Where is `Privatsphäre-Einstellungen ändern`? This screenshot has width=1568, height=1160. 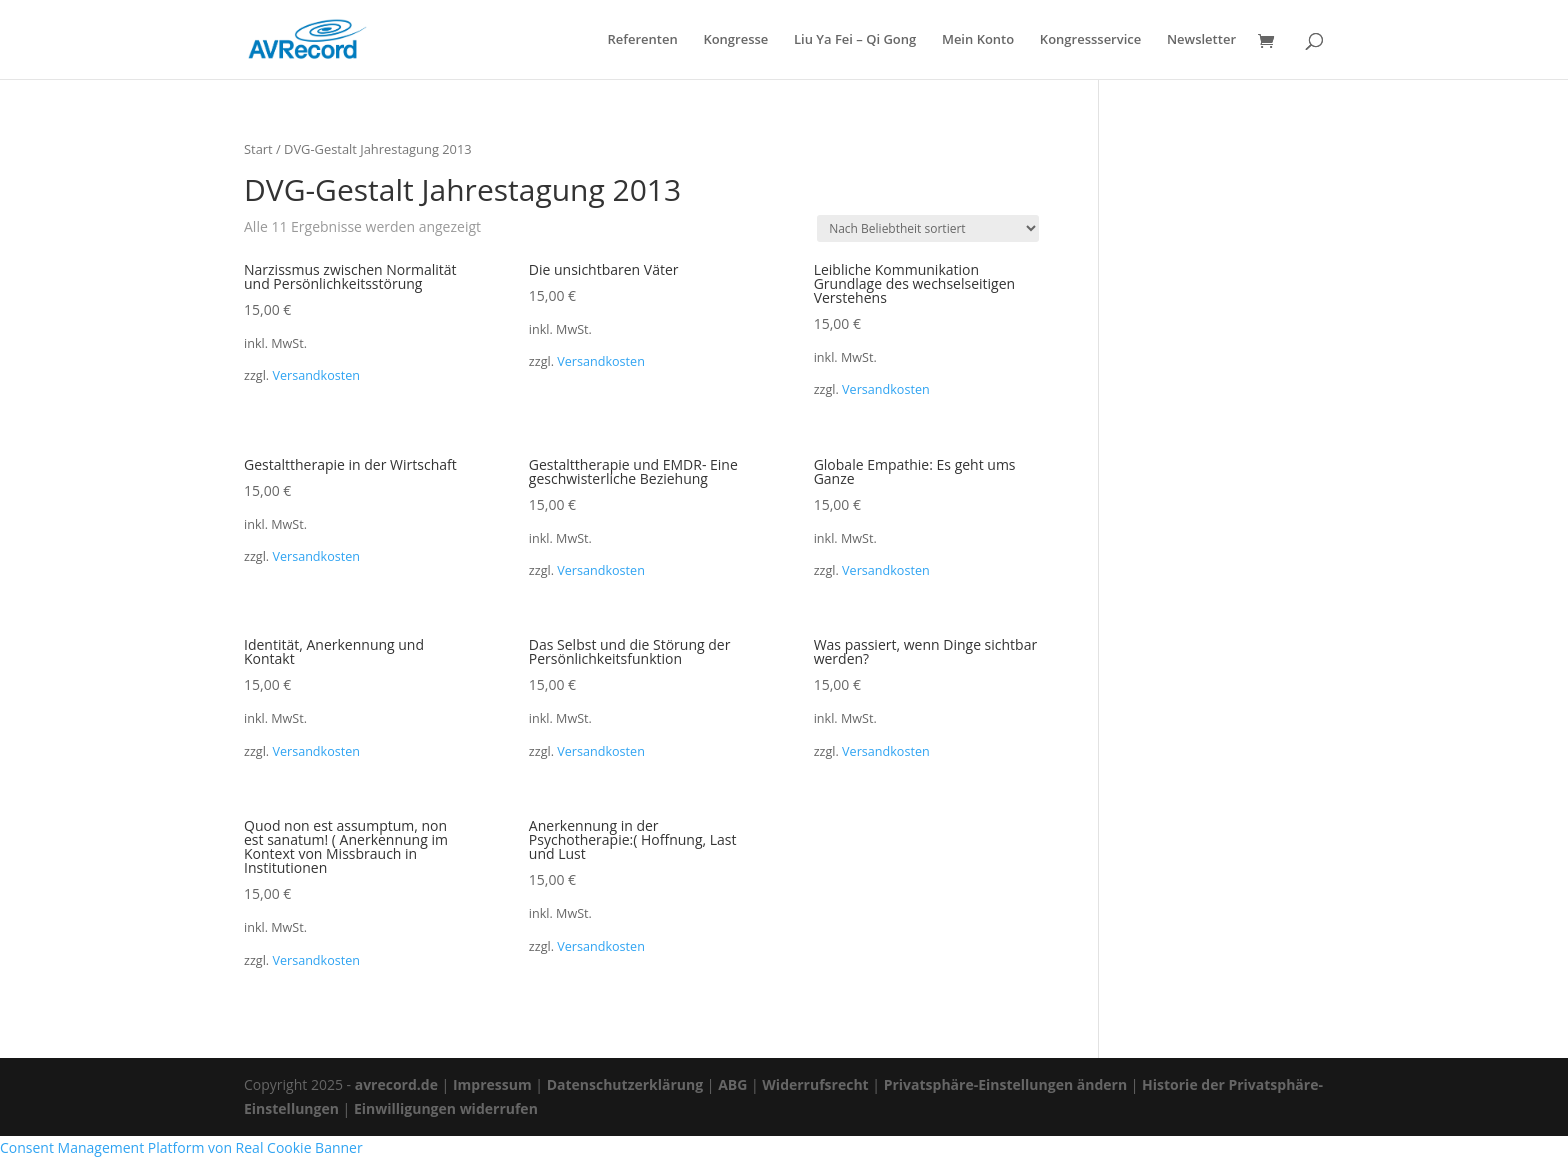 Privatsphäre-Einstellungen ändern is located at coordinates (1005, 1084).